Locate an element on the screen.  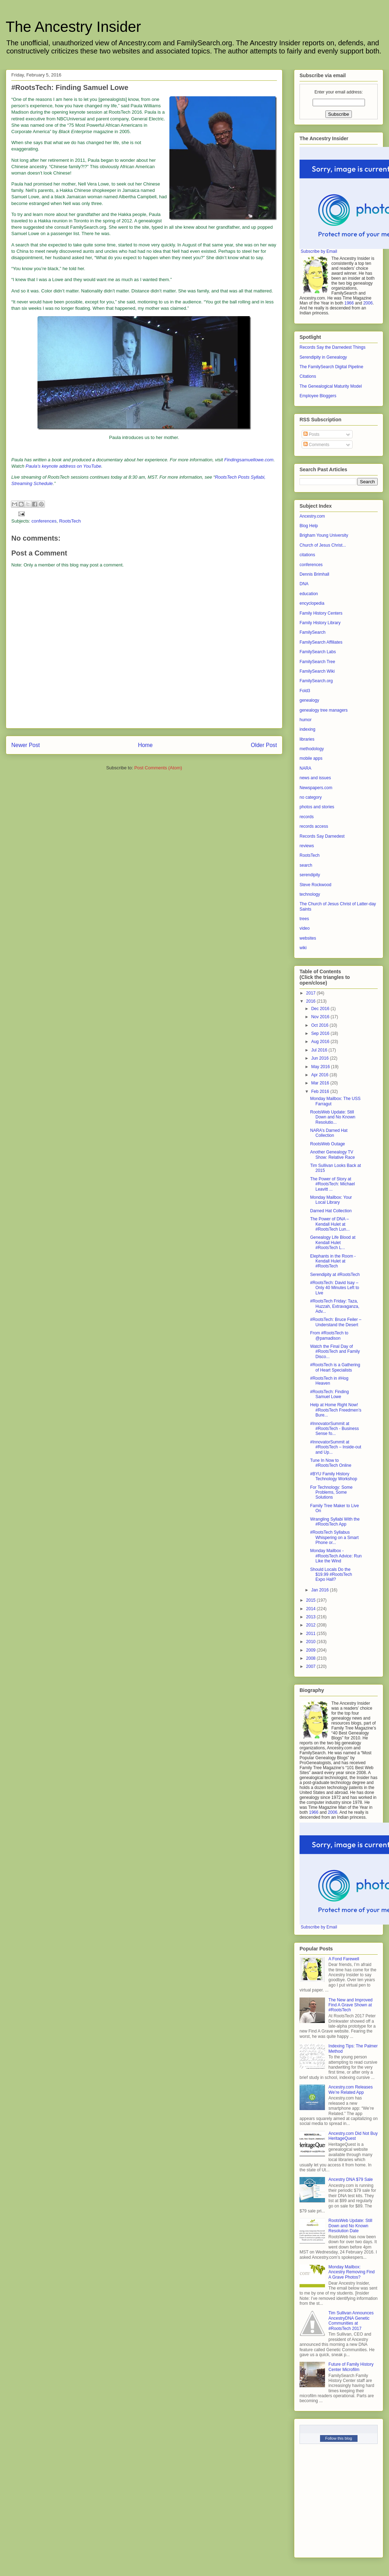
wiki is located at coordinates (303, 947).